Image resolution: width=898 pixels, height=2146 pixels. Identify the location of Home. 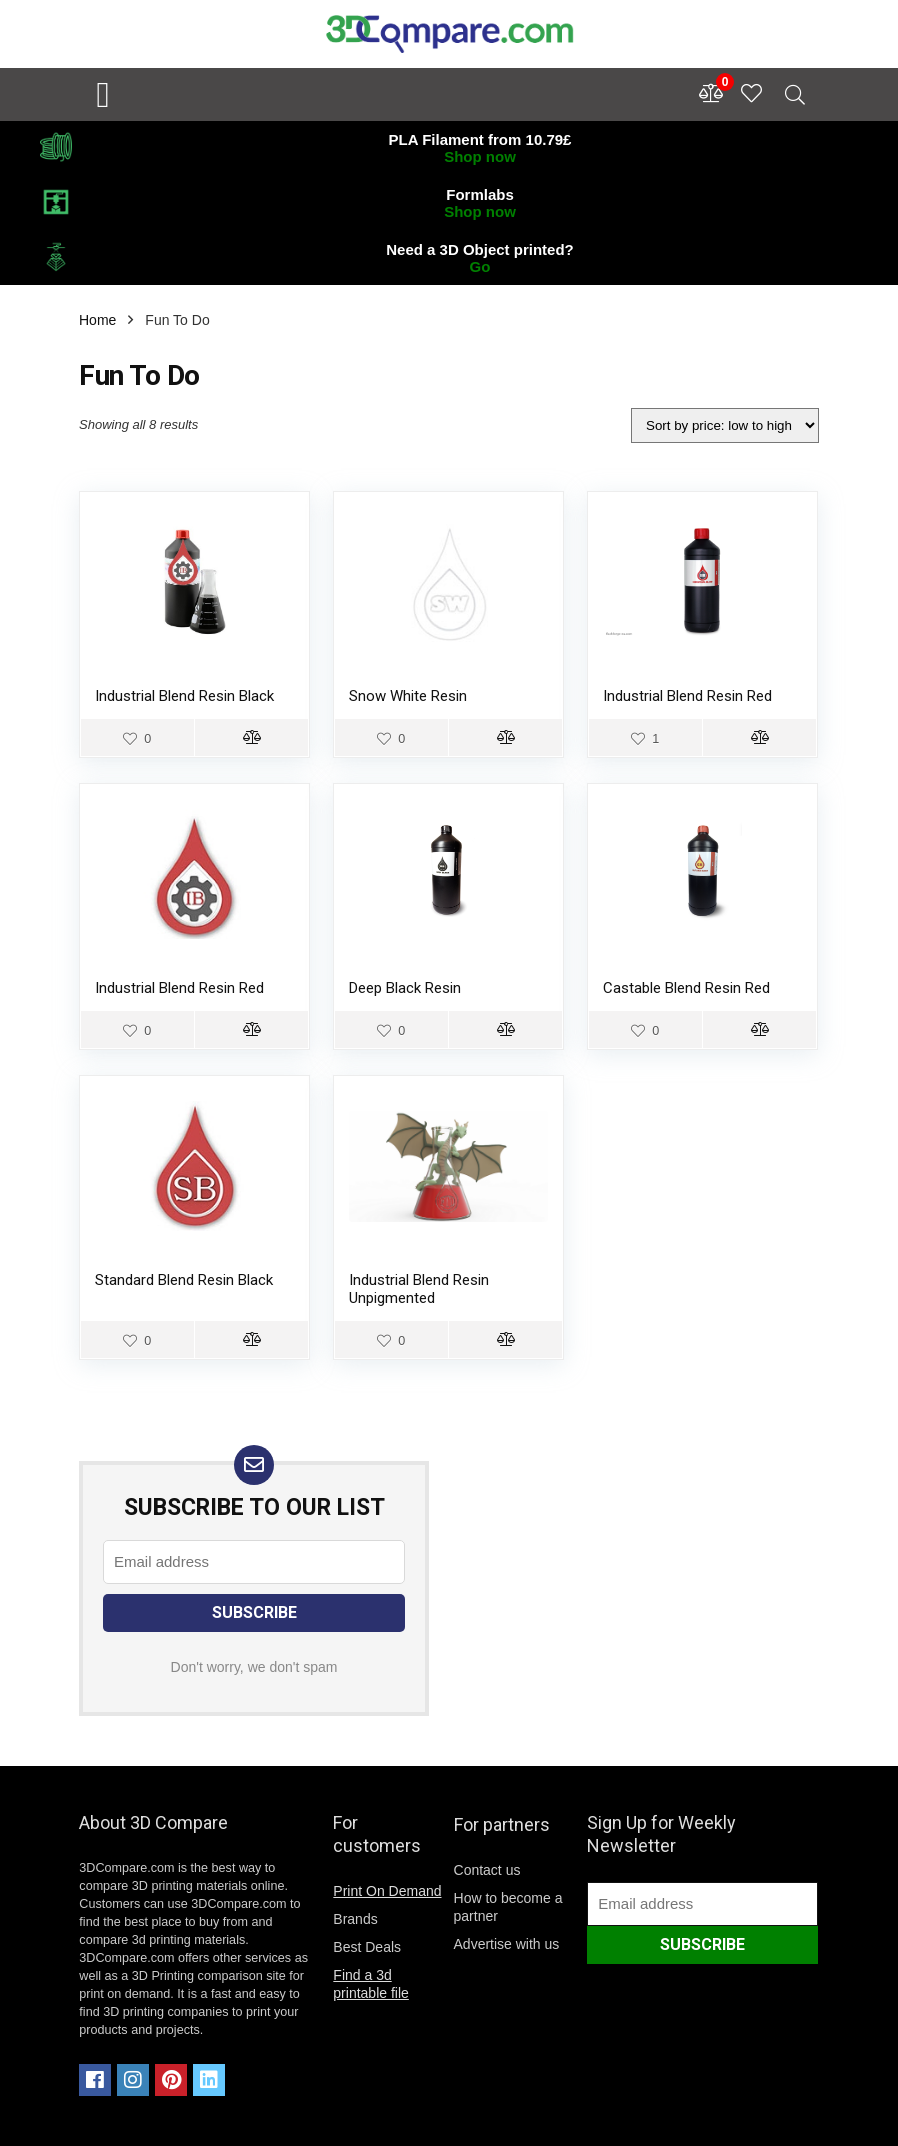
(97, 320).